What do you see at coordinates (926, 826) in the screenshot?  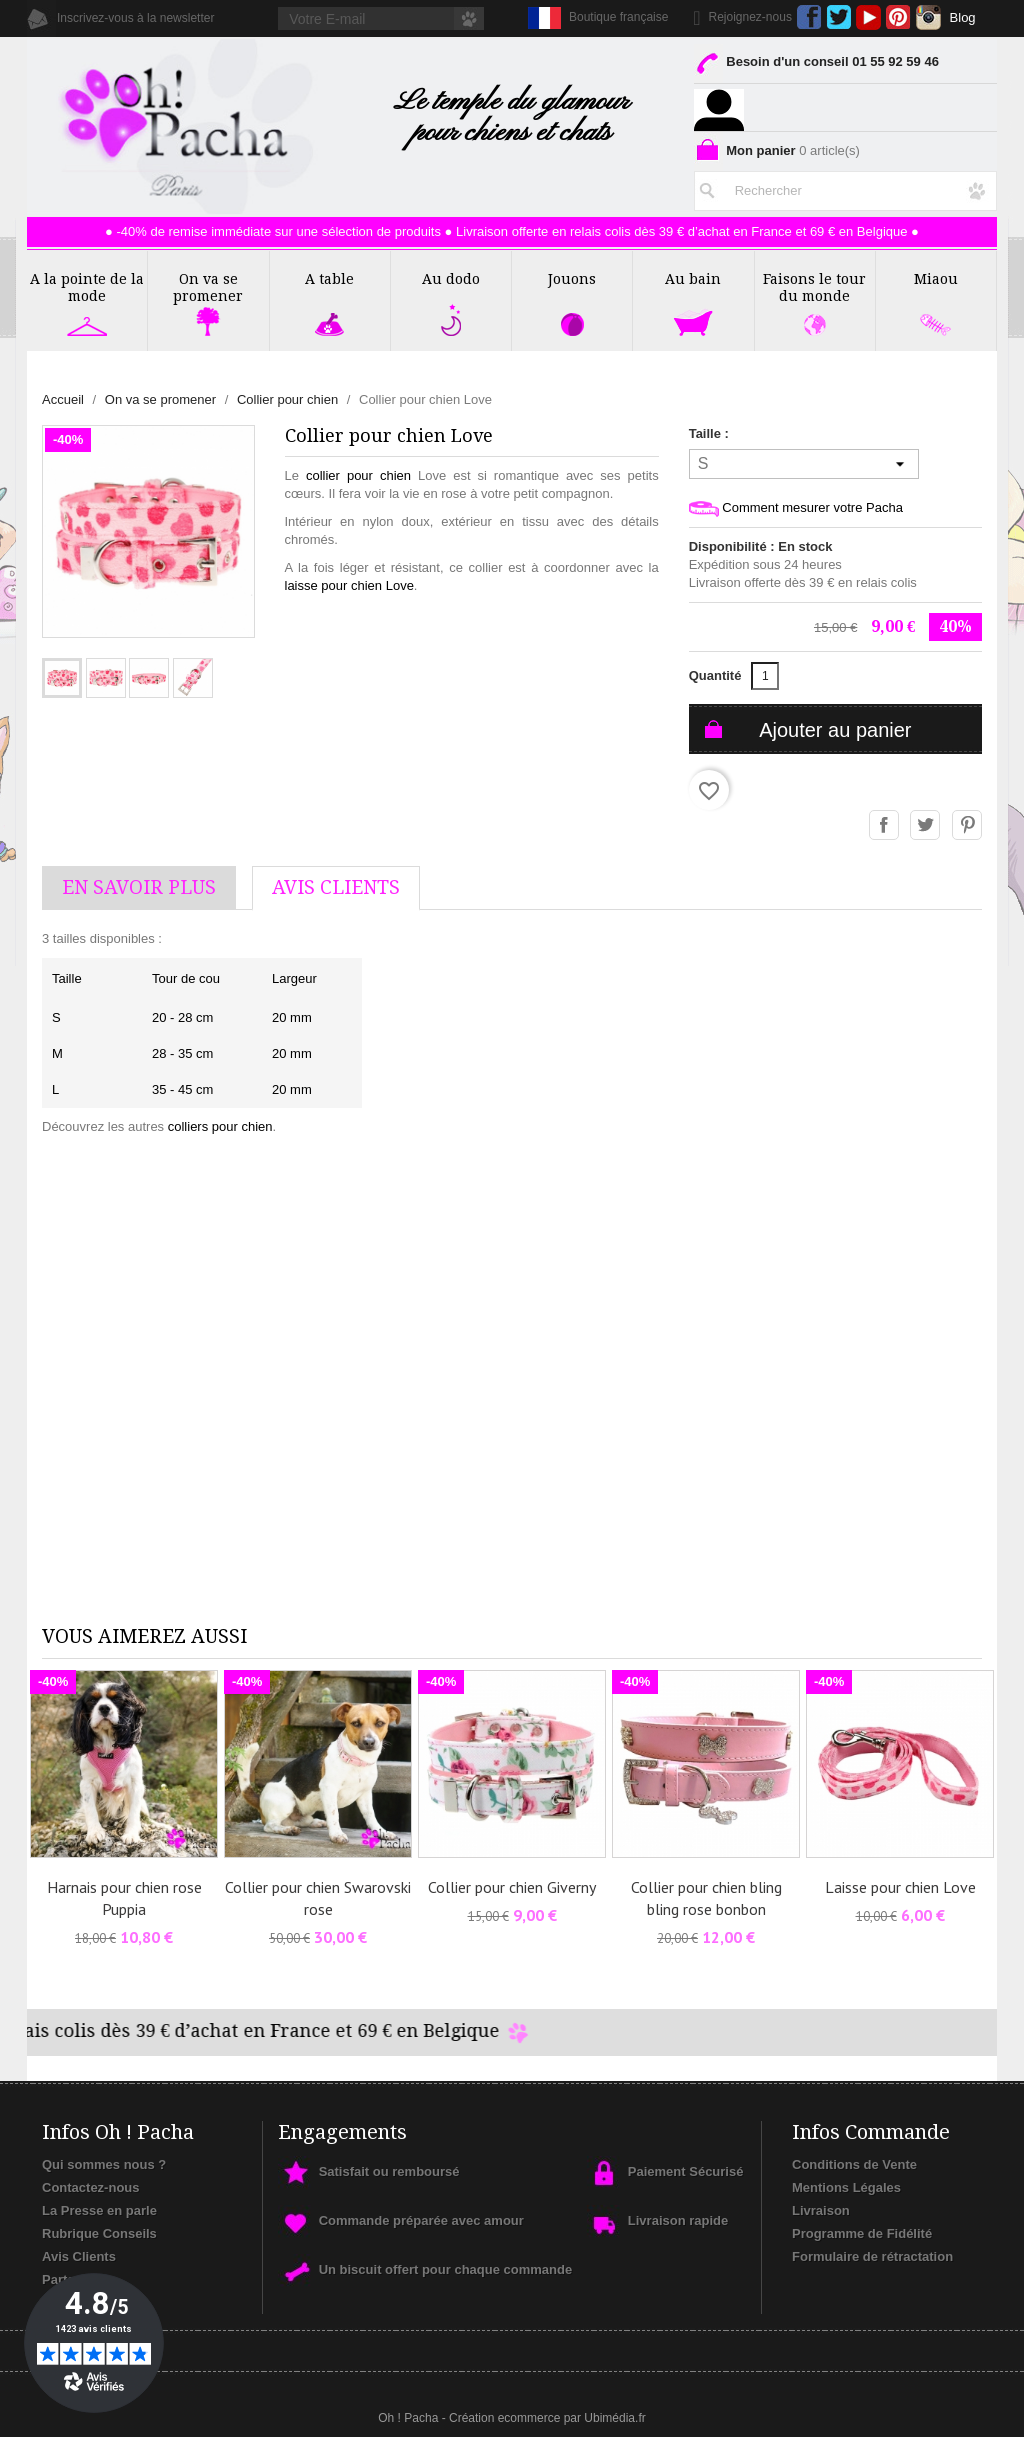 I see `Tweet` at bounding box center [926, 826].